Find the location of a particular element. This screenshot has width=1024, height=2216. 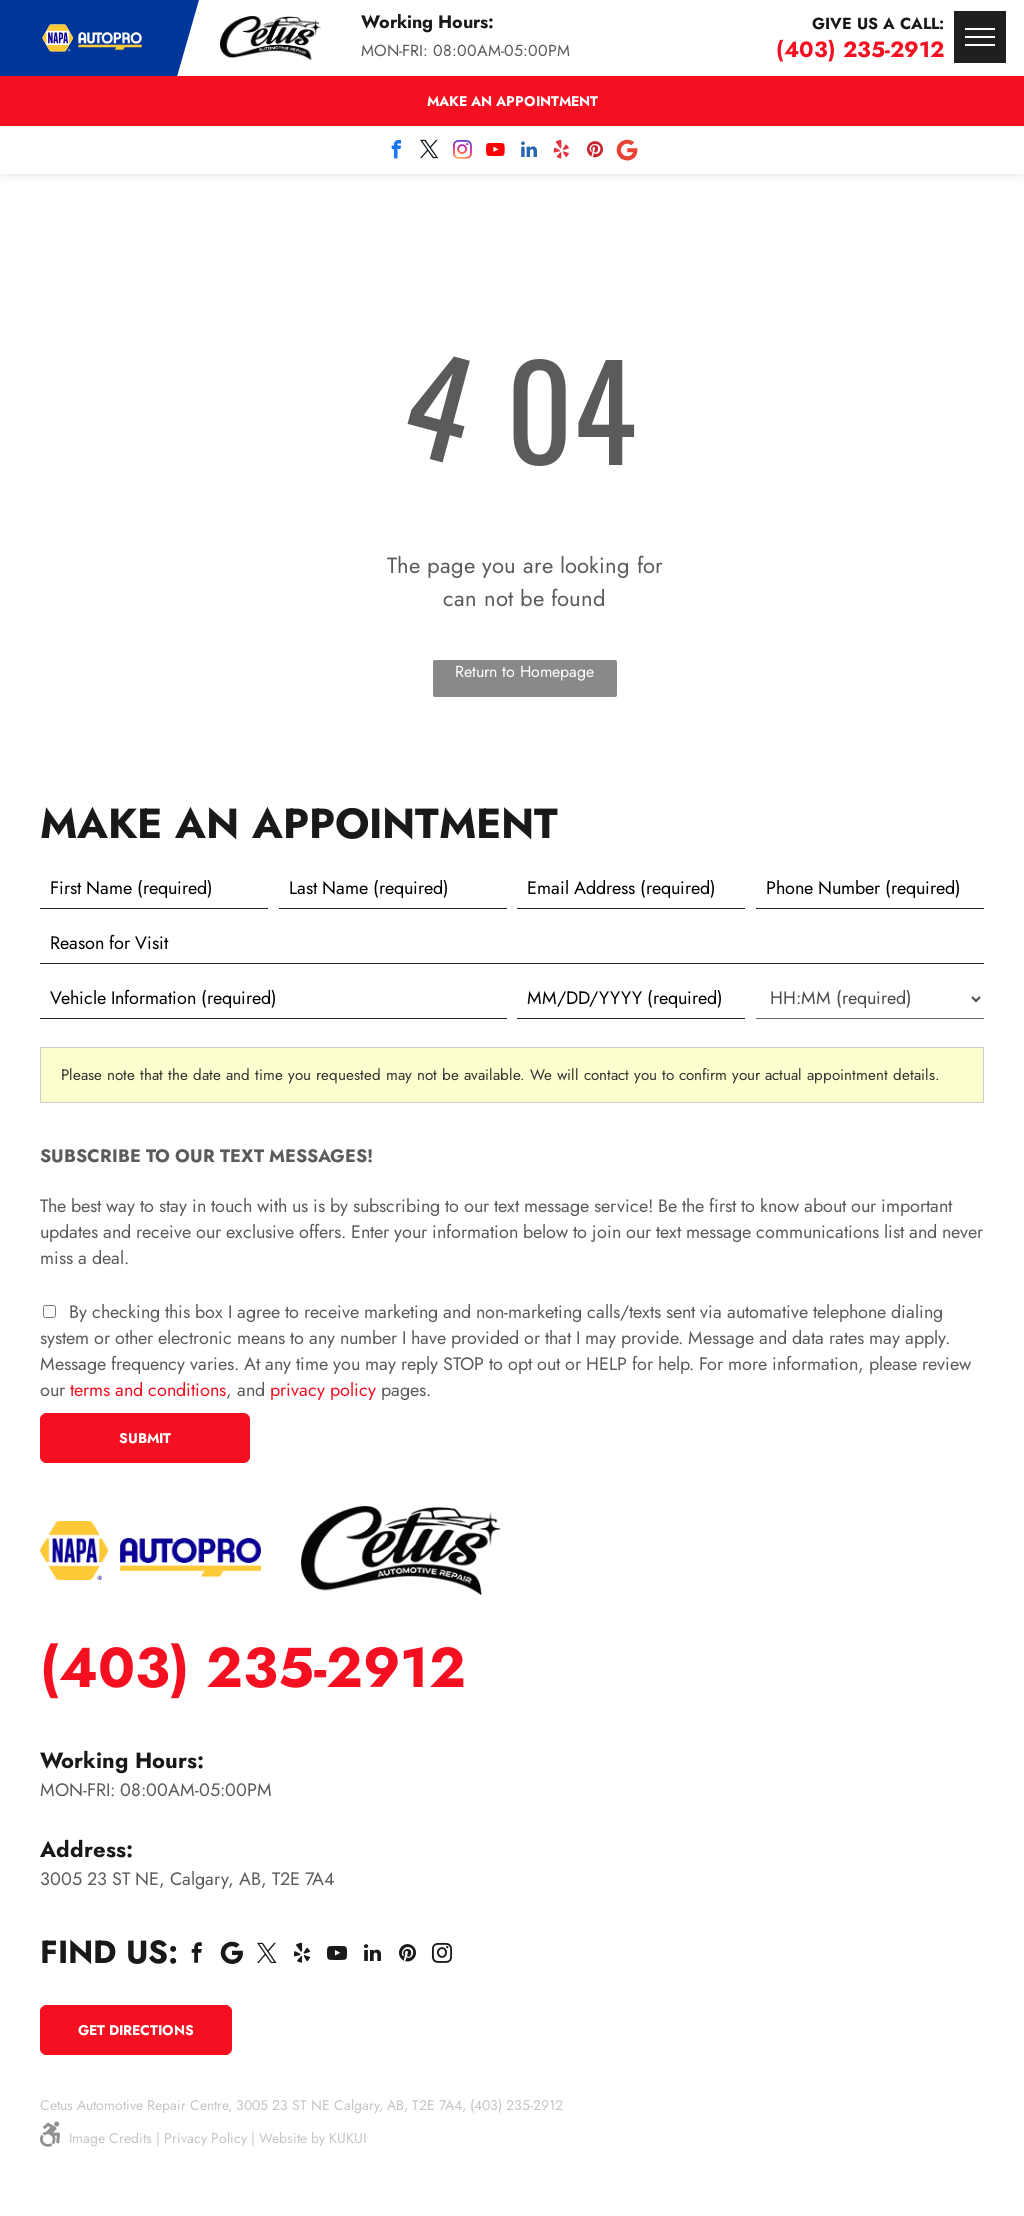

privacy policy is located at coordinates (323, 1390).